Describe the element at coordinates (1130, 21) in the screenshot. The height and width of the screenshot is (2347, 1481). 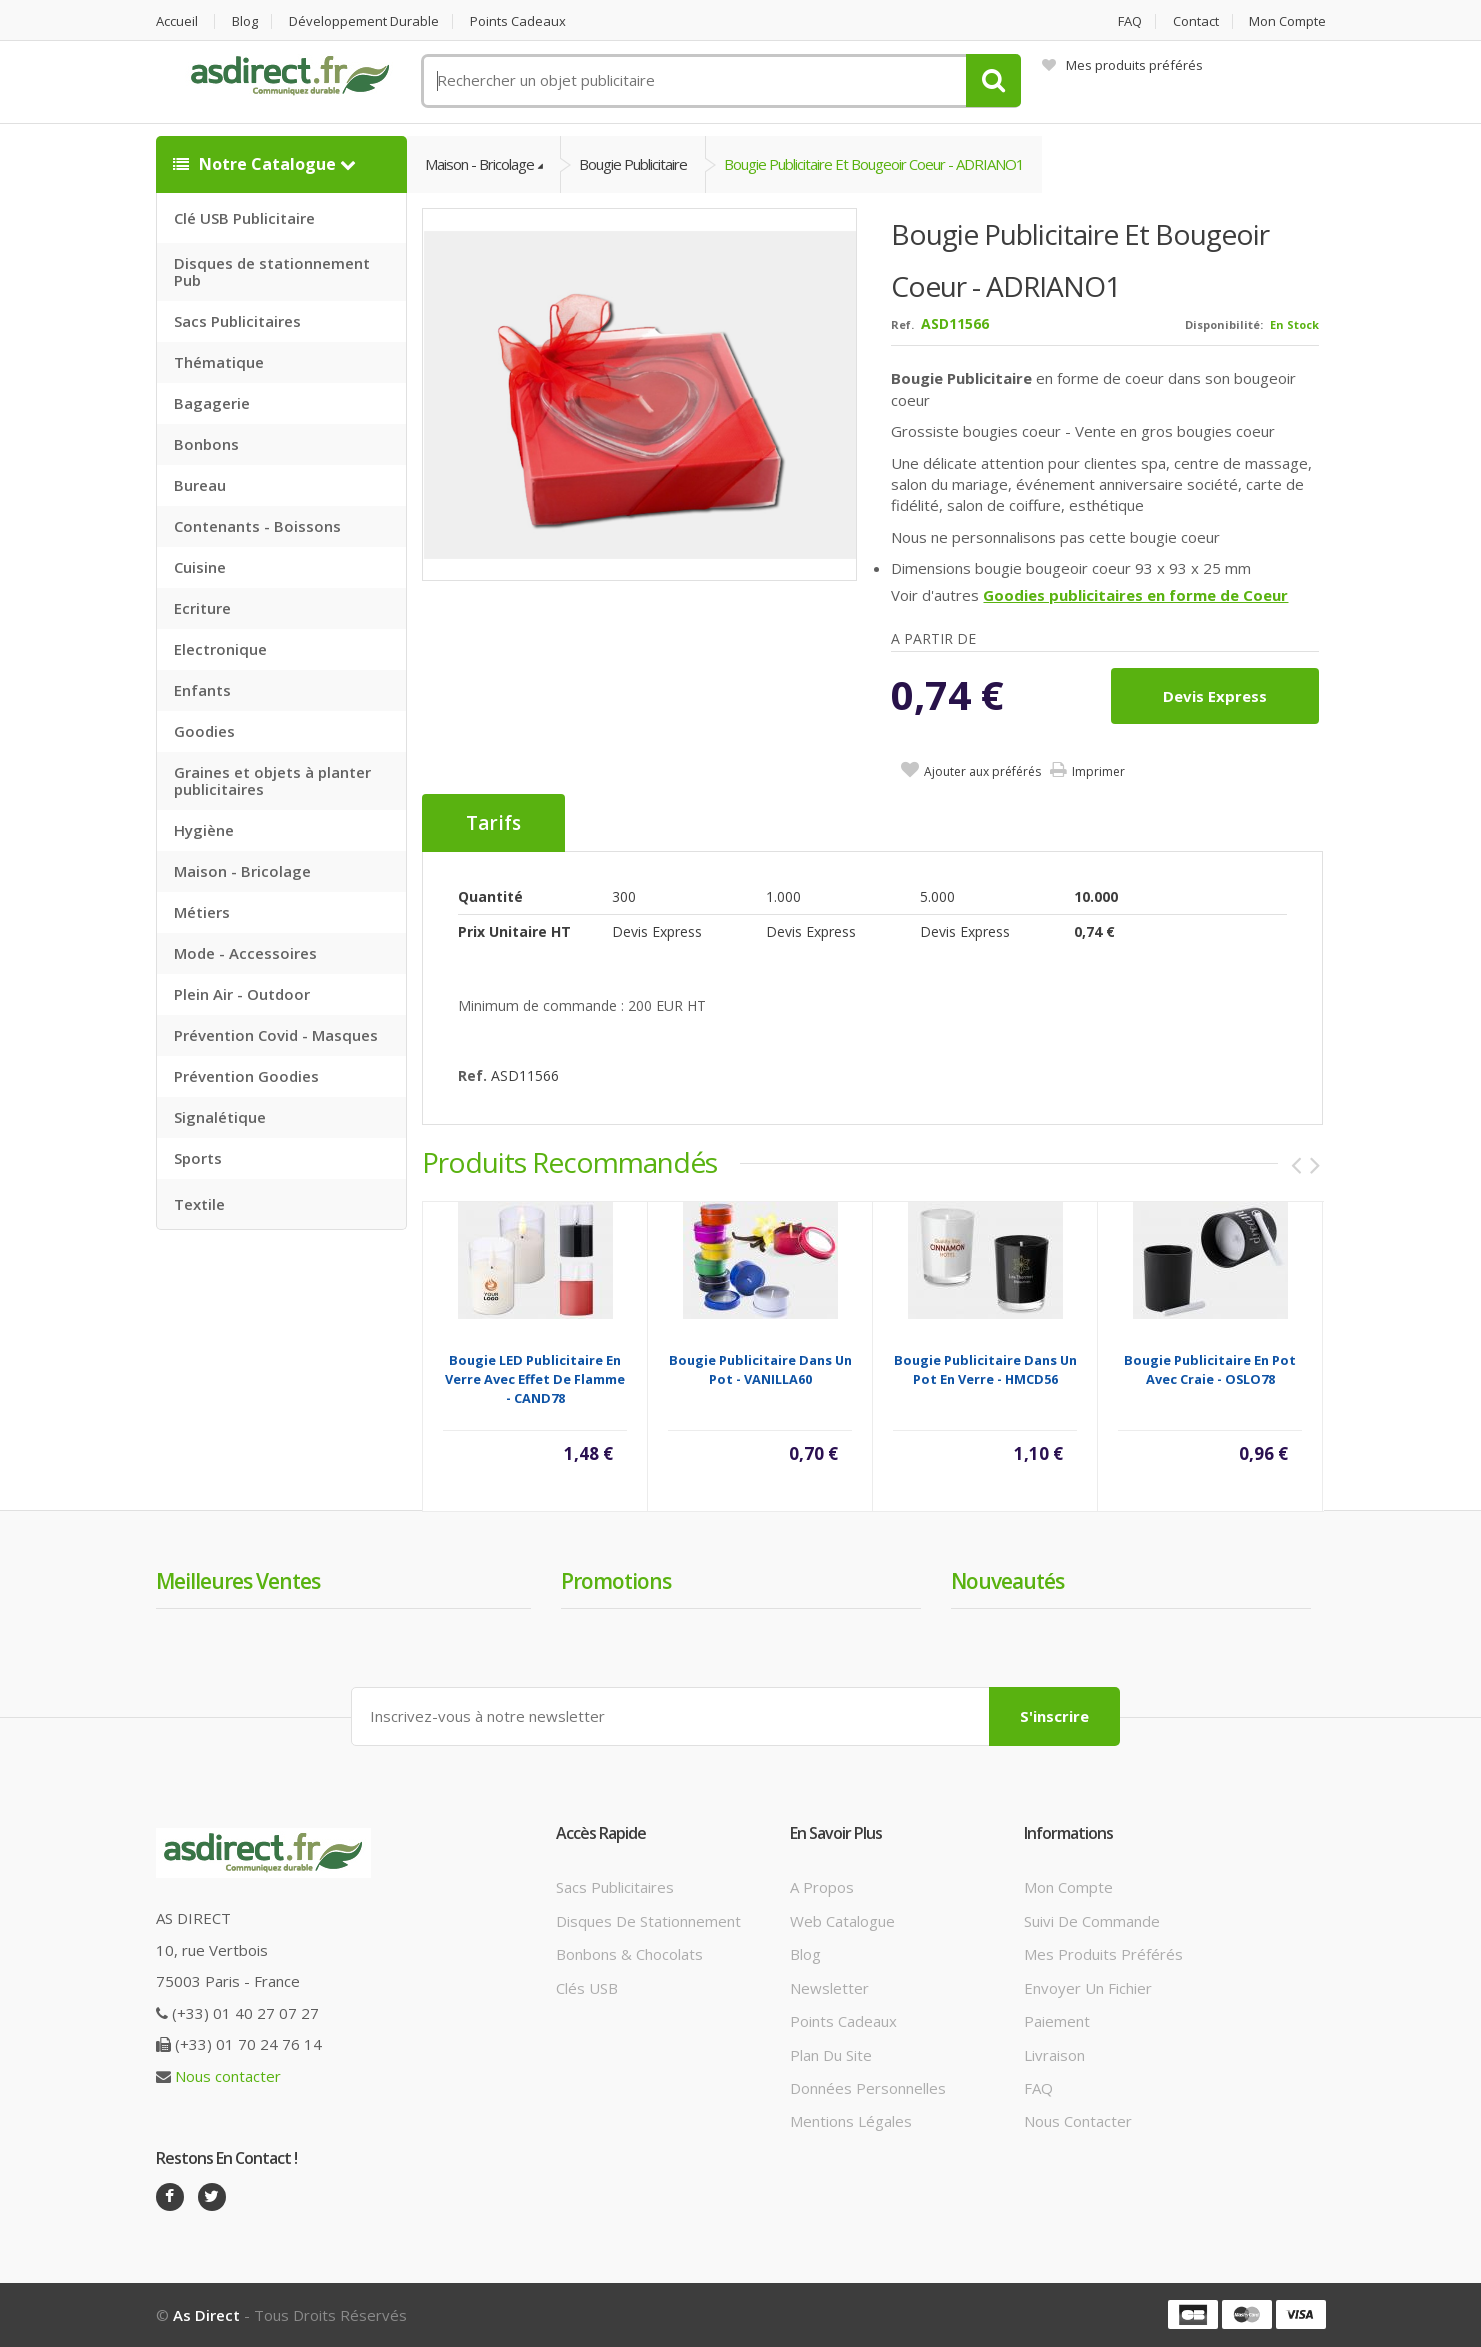
I see `FAQ` at that location.